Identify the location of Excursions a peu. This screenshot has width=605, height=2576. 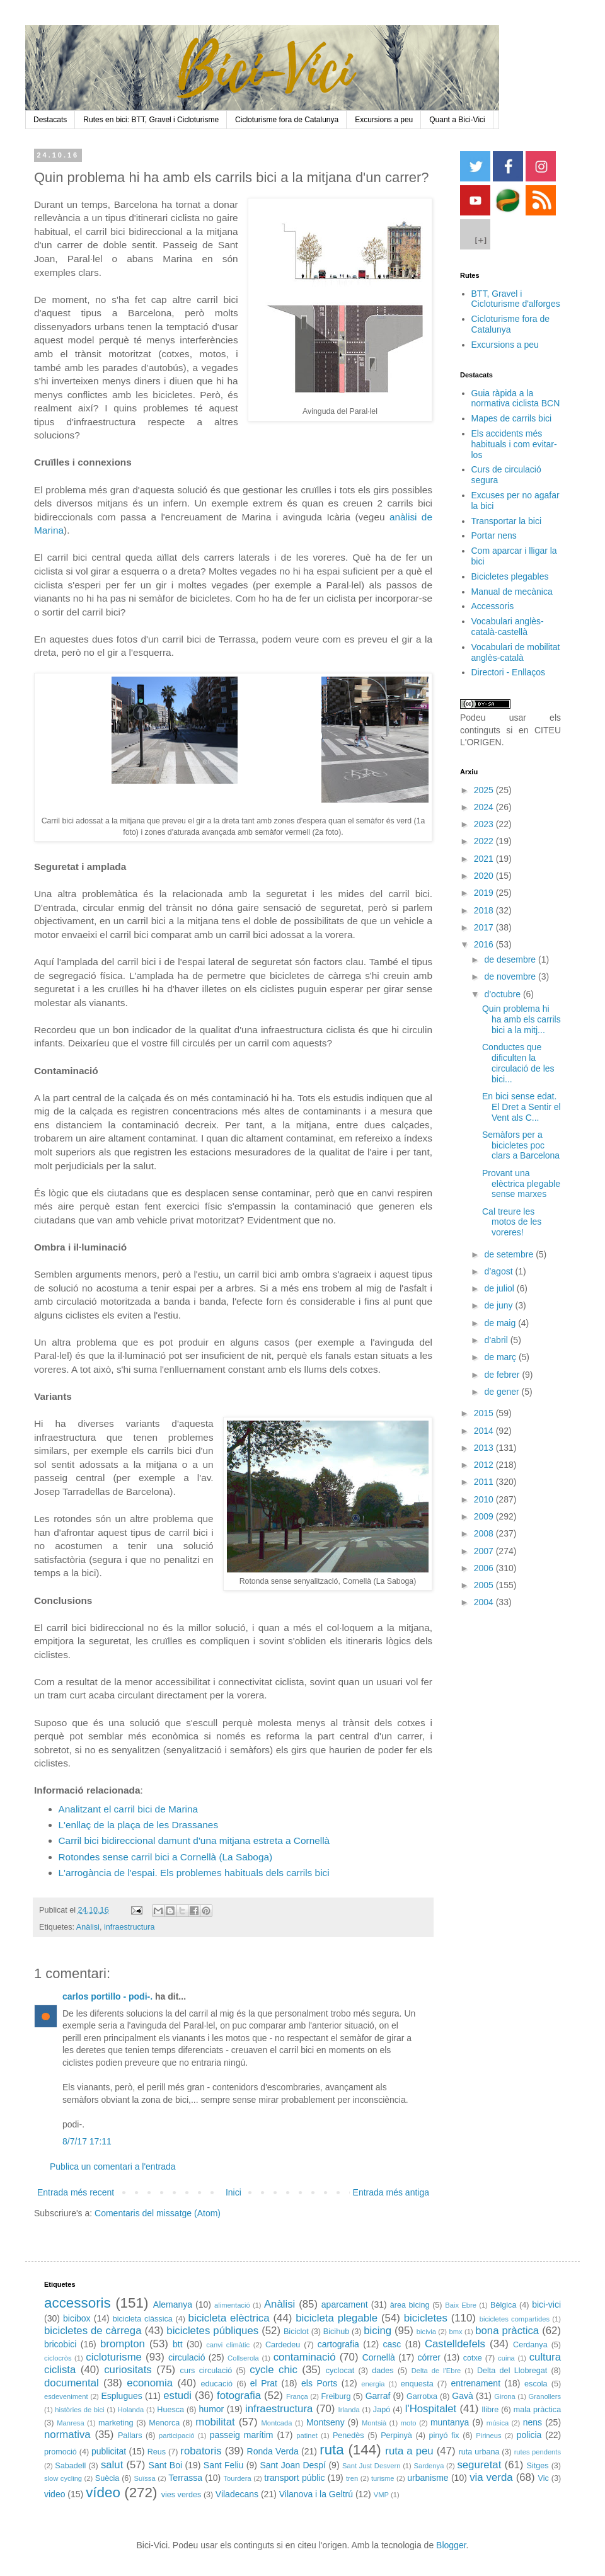
(384, 119).